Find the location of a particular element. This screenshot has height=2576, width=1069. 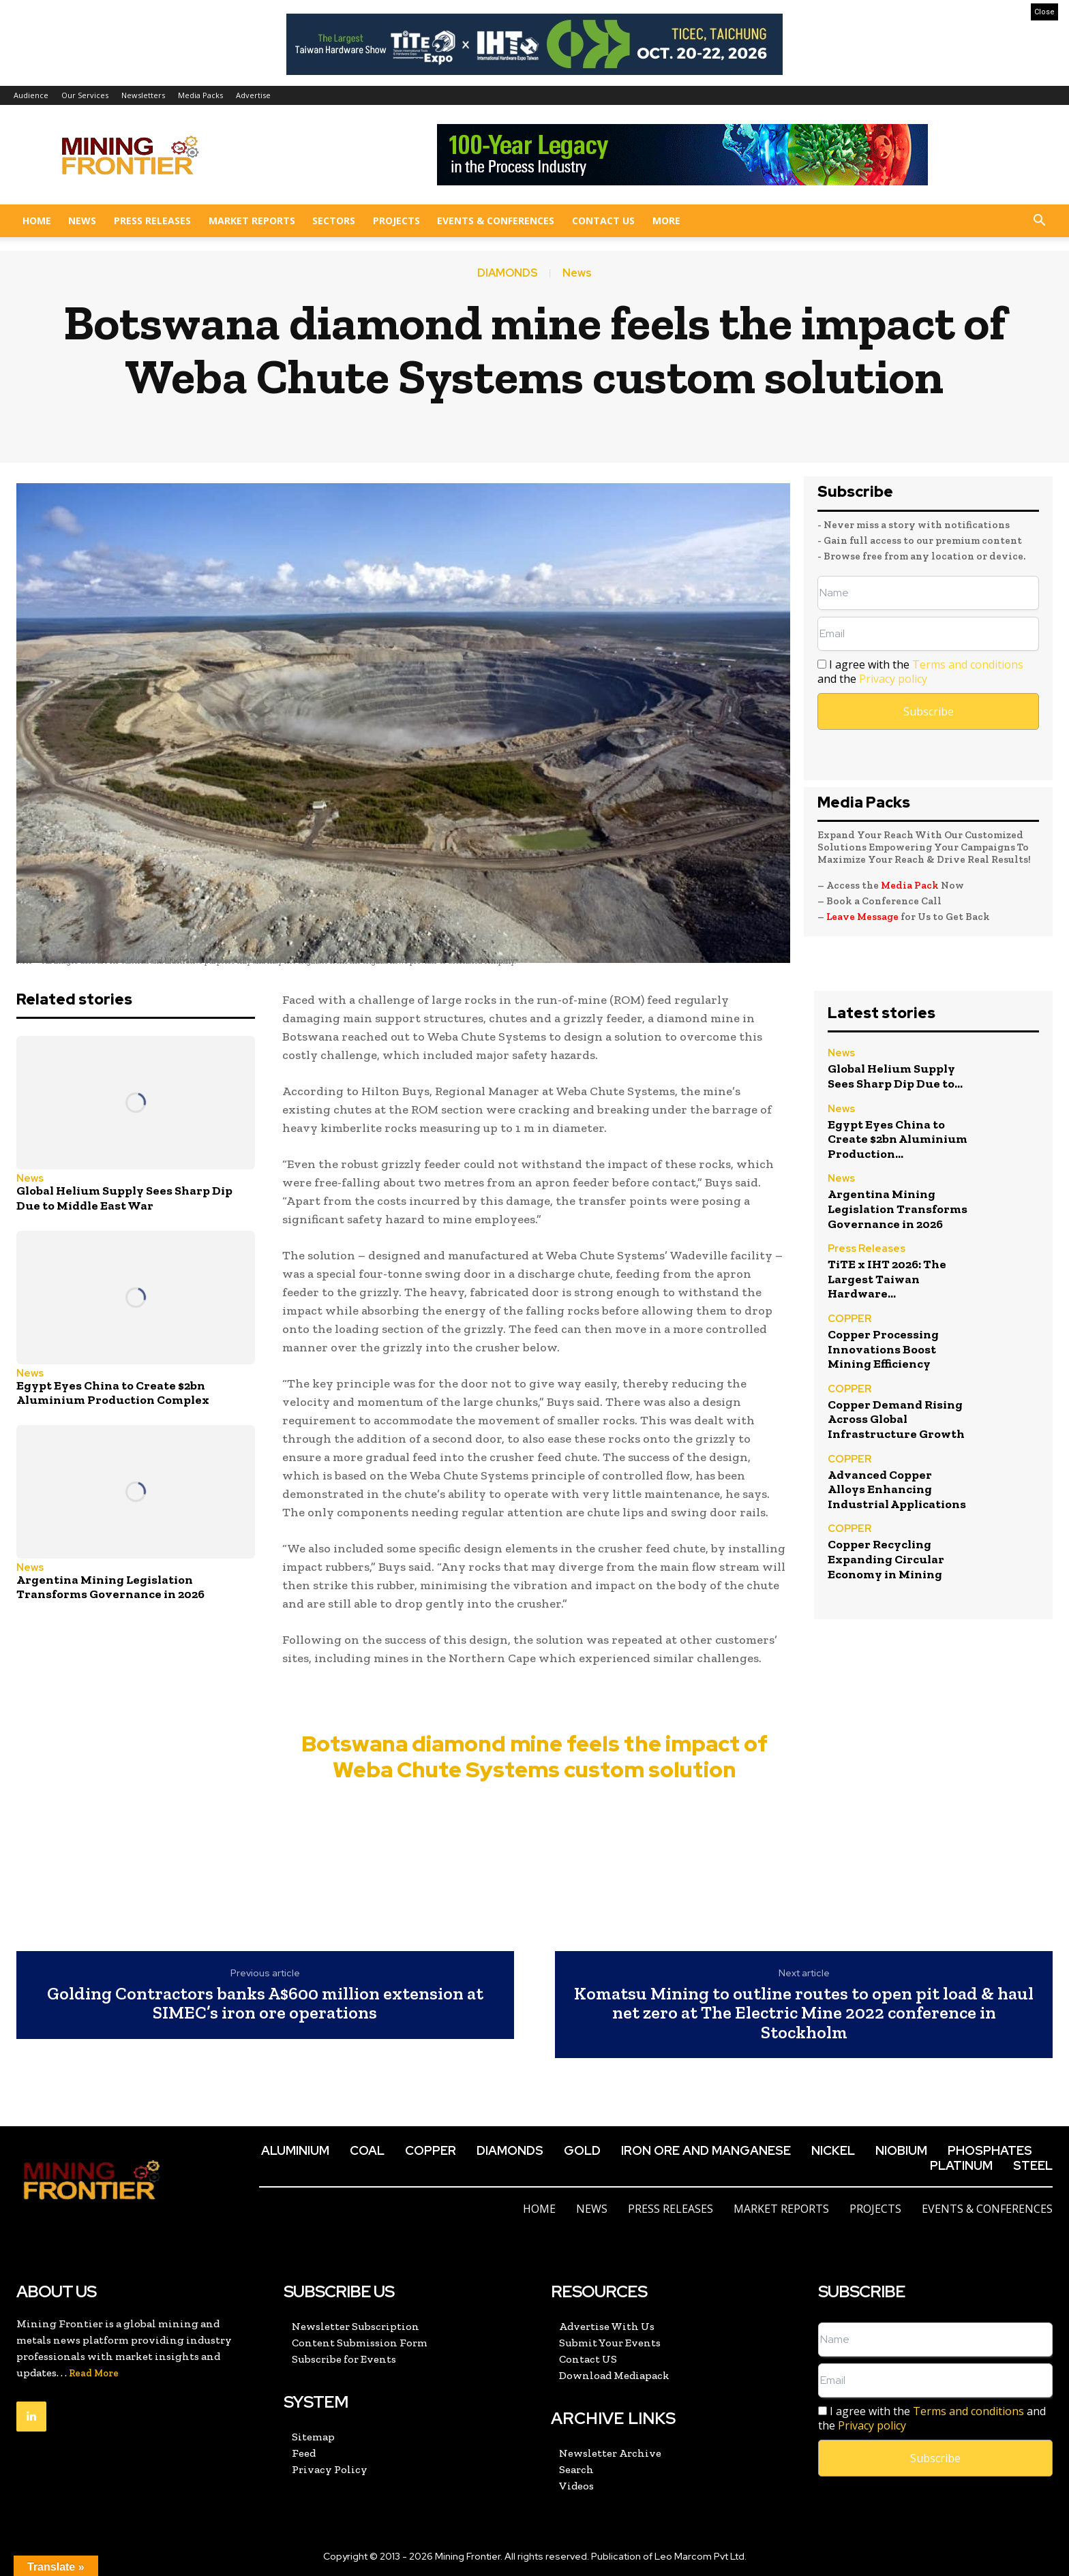

Newsletters is located at coordinates (143, 95).